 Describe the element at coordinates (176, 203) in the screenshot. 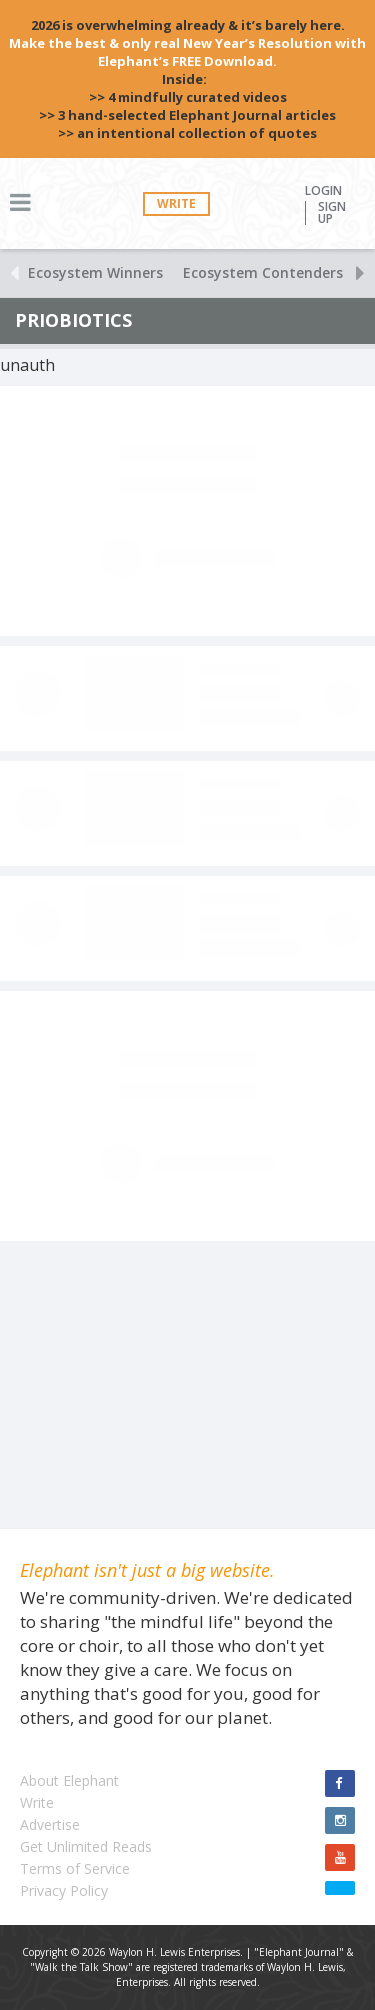

I see `Write` at that location.